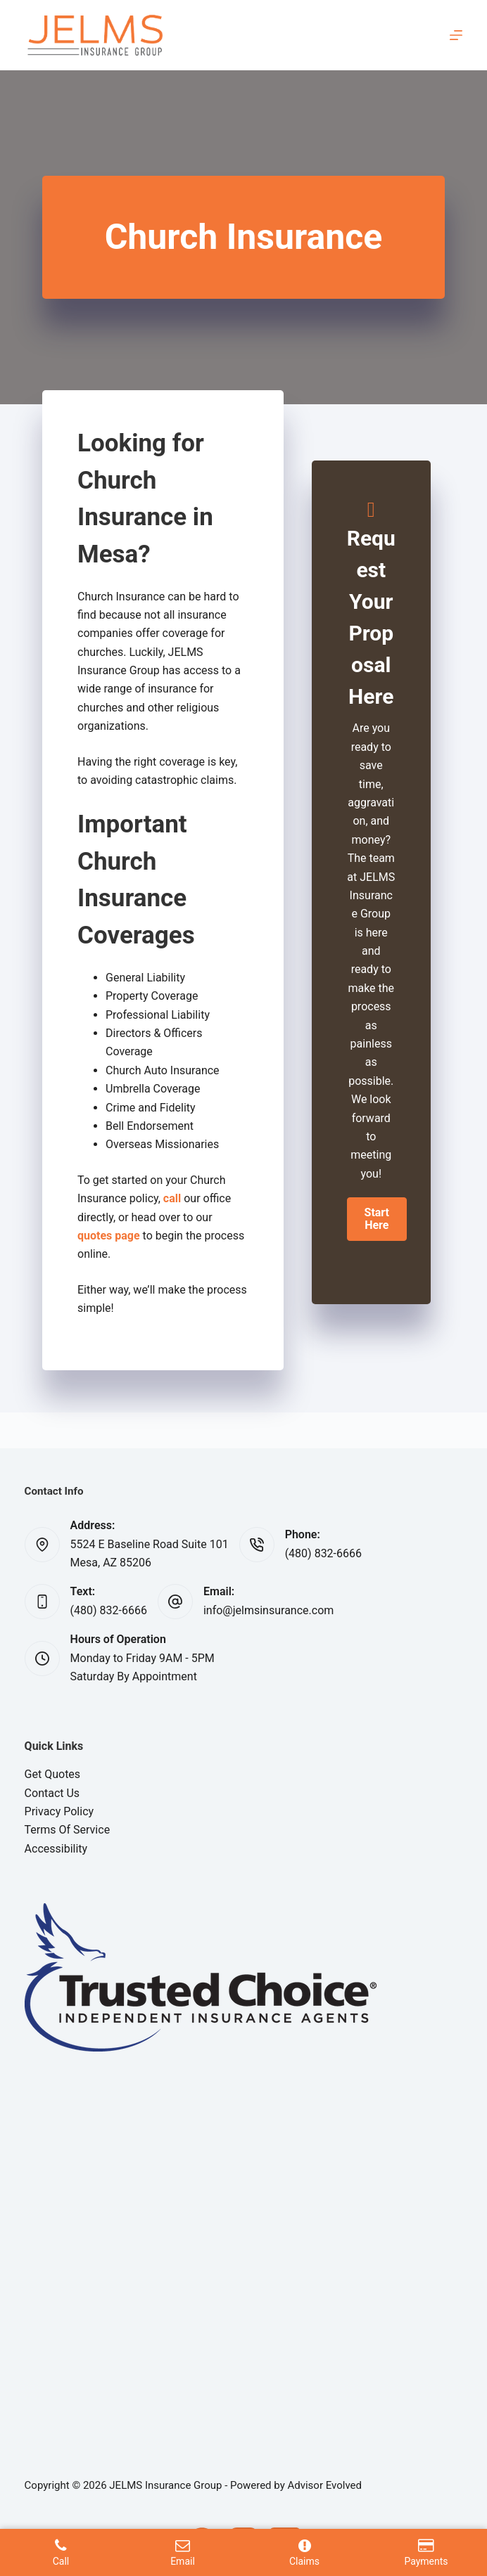  What do you see at coordinates (323, 1553) in the screenshot?
I see `(480) 832-6666` at bounding box center [323, 1553].